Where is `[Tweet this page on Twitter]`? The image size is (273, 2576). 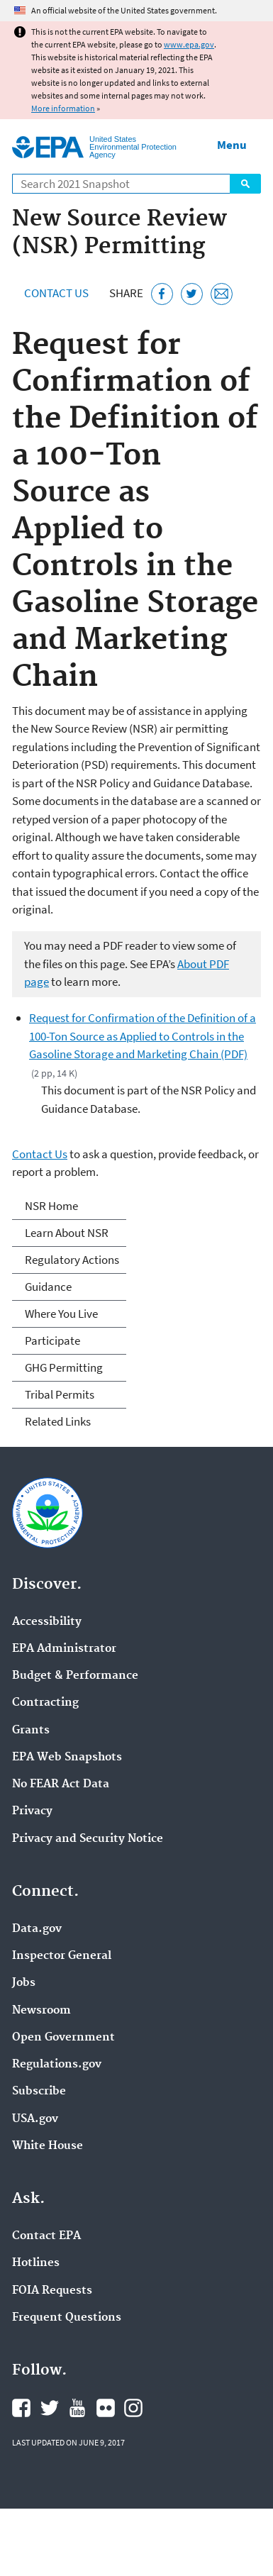
[Tweet this page on Twitter] is located at coordinates (192, 294).